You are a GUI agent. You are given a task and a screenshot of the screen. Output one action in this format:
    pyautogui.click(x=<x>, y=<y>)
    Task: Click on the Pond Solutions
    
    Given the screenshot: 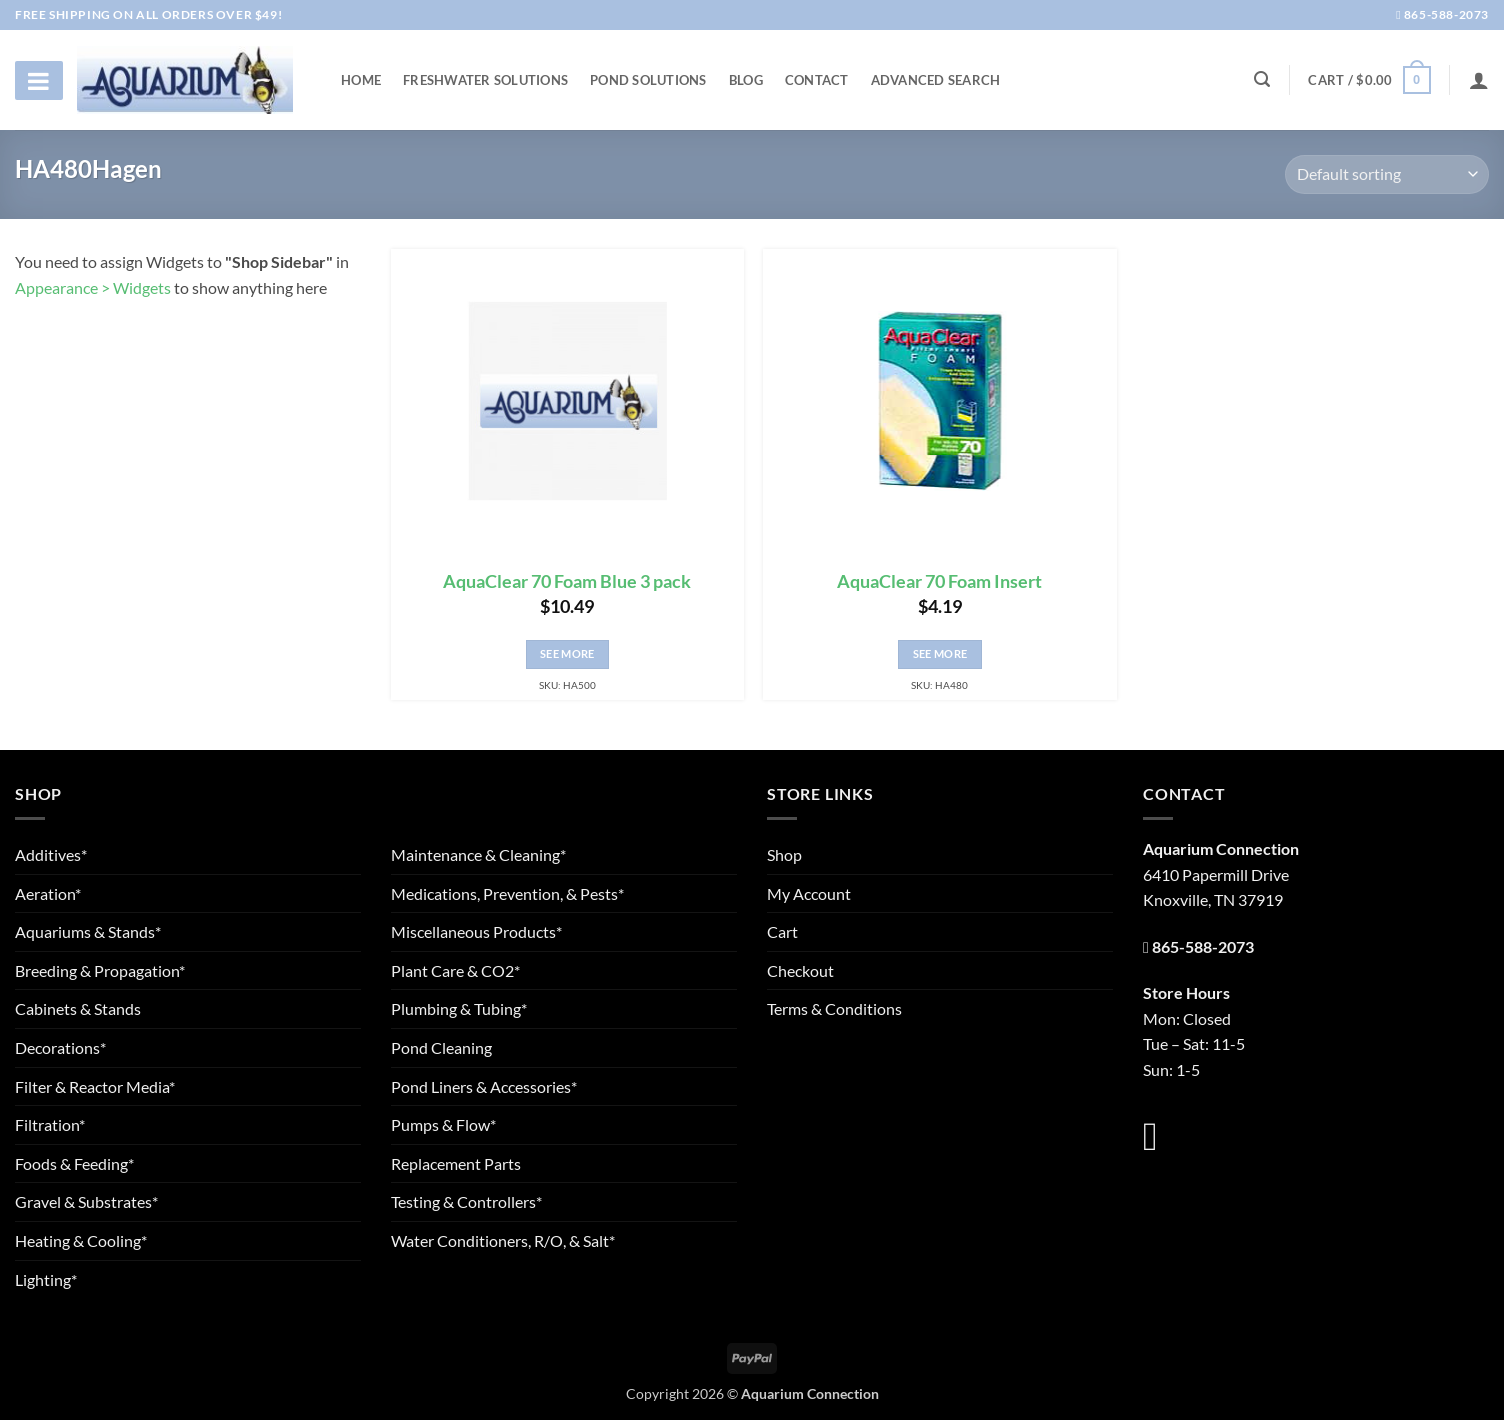 What is the action you would take?
    pyautogui.click(x=648, y=80)
    